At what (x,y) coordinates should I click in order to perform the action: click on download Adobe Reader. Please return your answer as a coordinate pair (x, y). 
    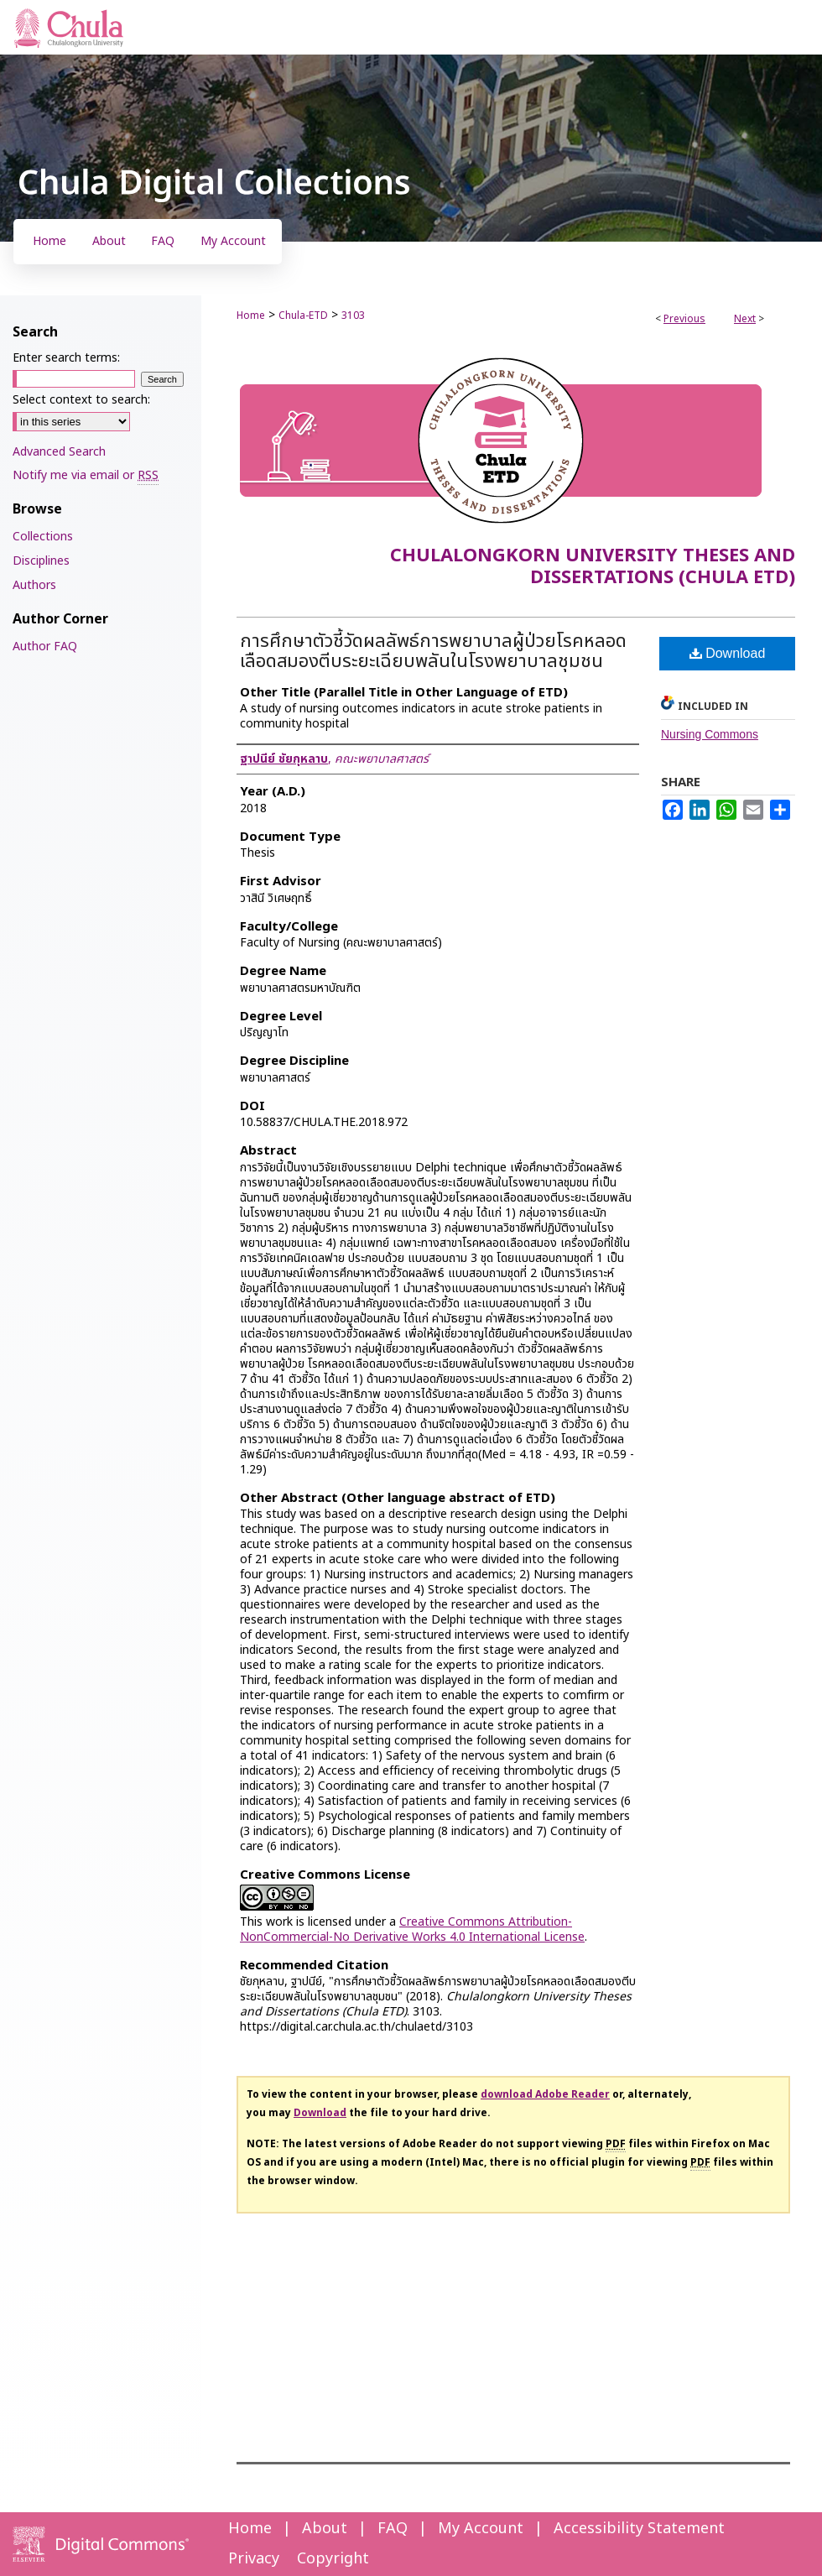
    Looking at the image, I should click on (545, 2094).